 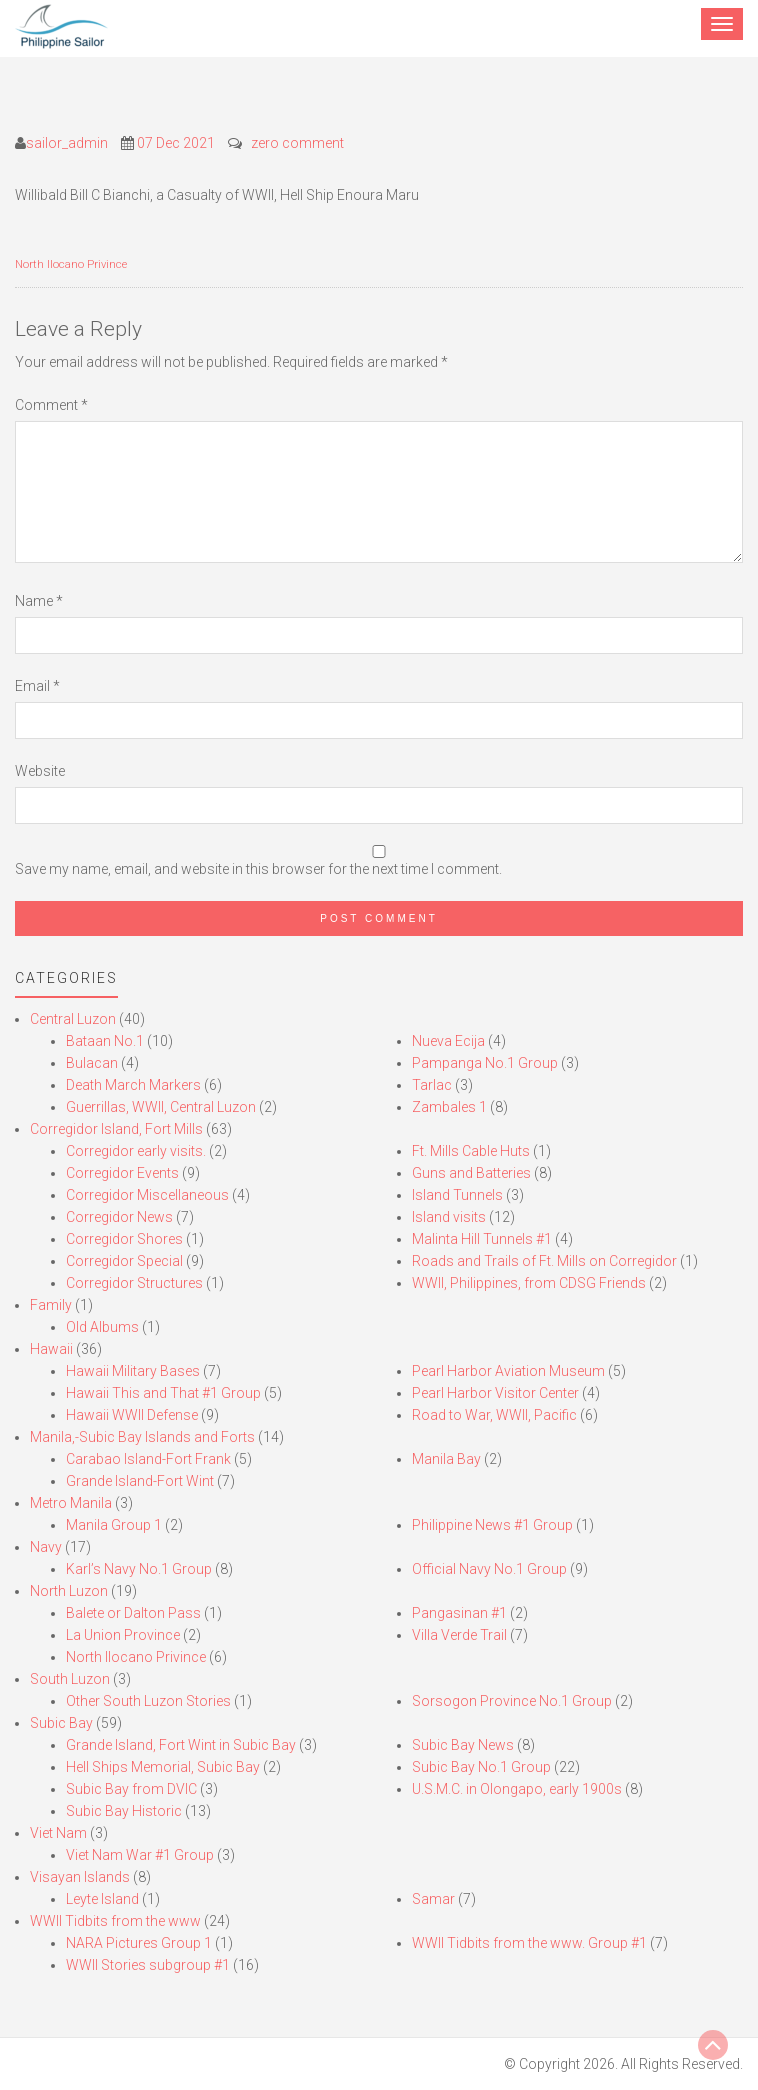 I want to click on Old Albums, so click(x=102, y=1327).